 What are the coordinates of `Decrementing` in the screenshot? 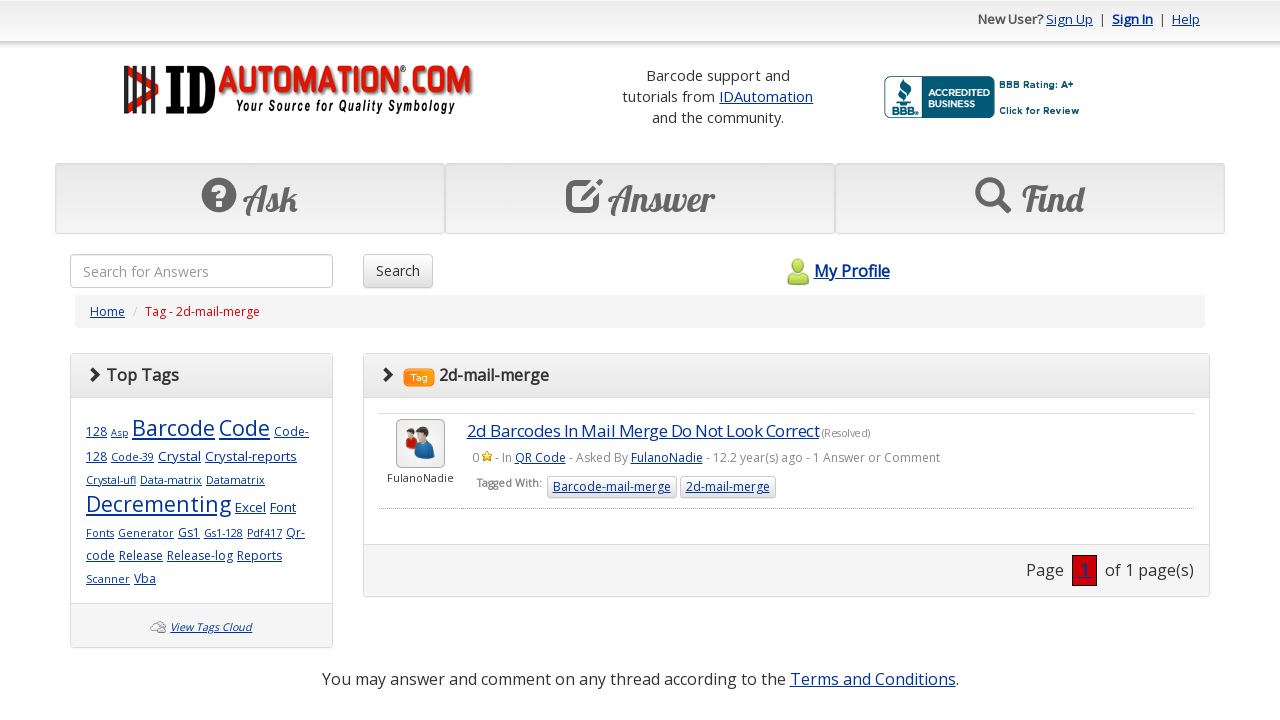 It's located at (158, 503).